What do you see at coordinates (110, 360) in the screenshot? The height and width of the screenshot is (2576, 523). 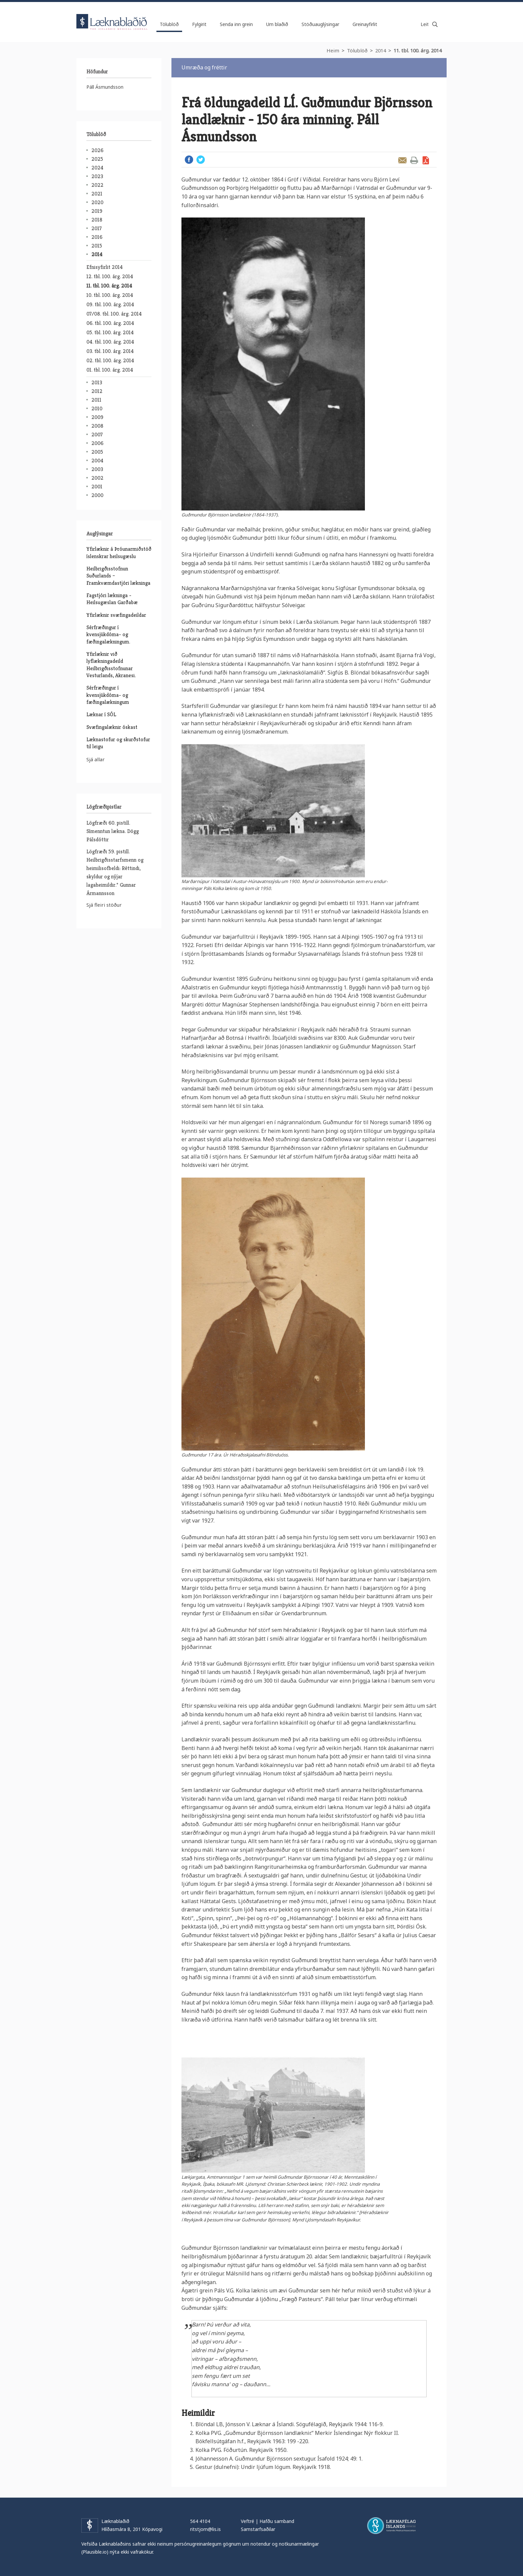 I see `02. tbl. 100. árg. 2014` at bounding box center [110, 360].